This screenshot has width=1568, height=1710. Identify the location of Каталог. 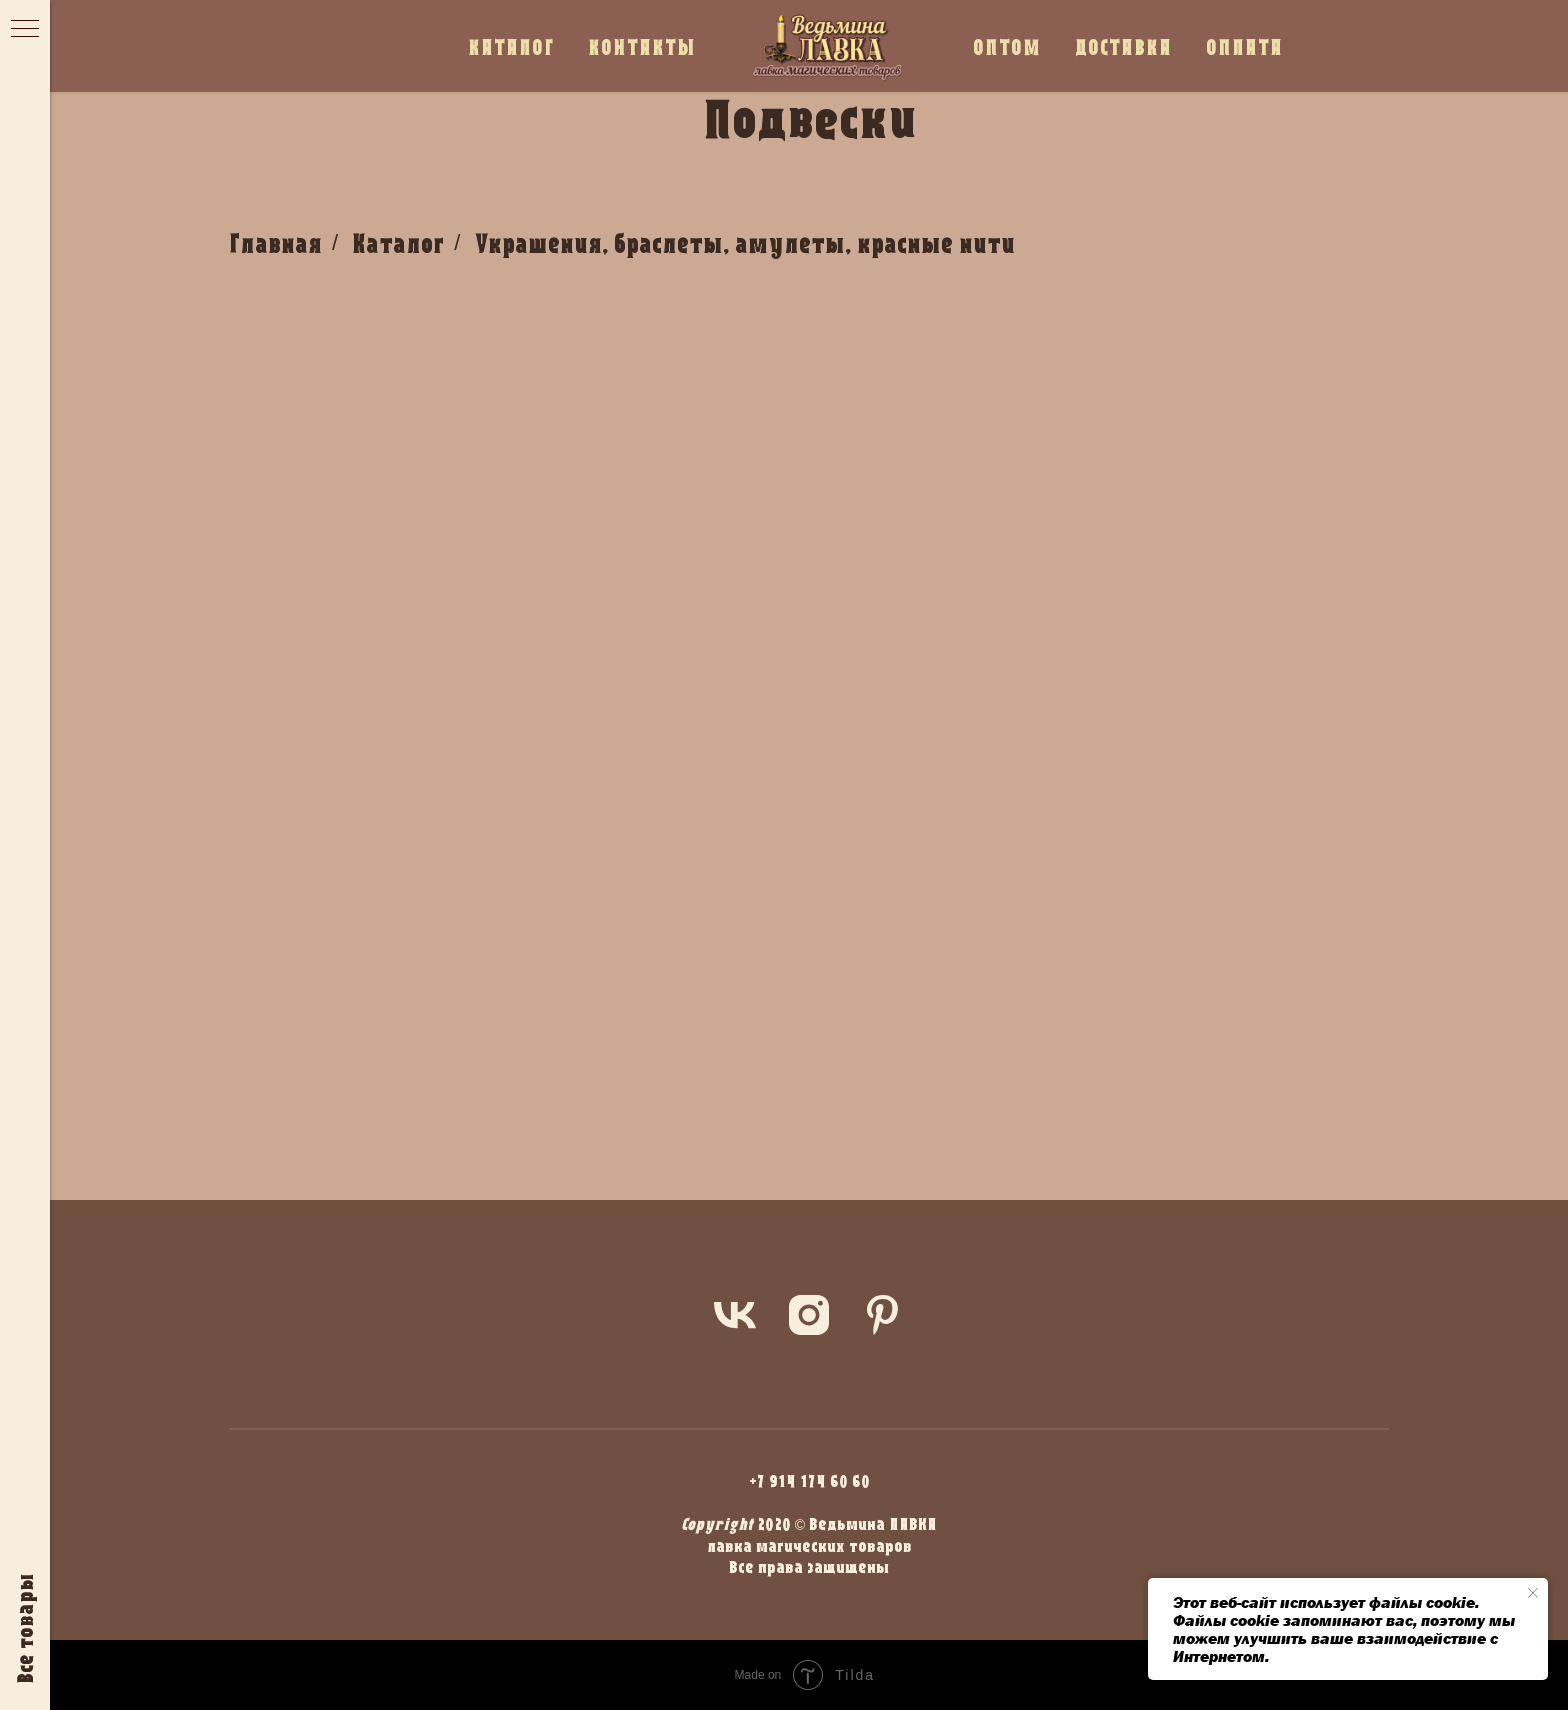
(398, 243).